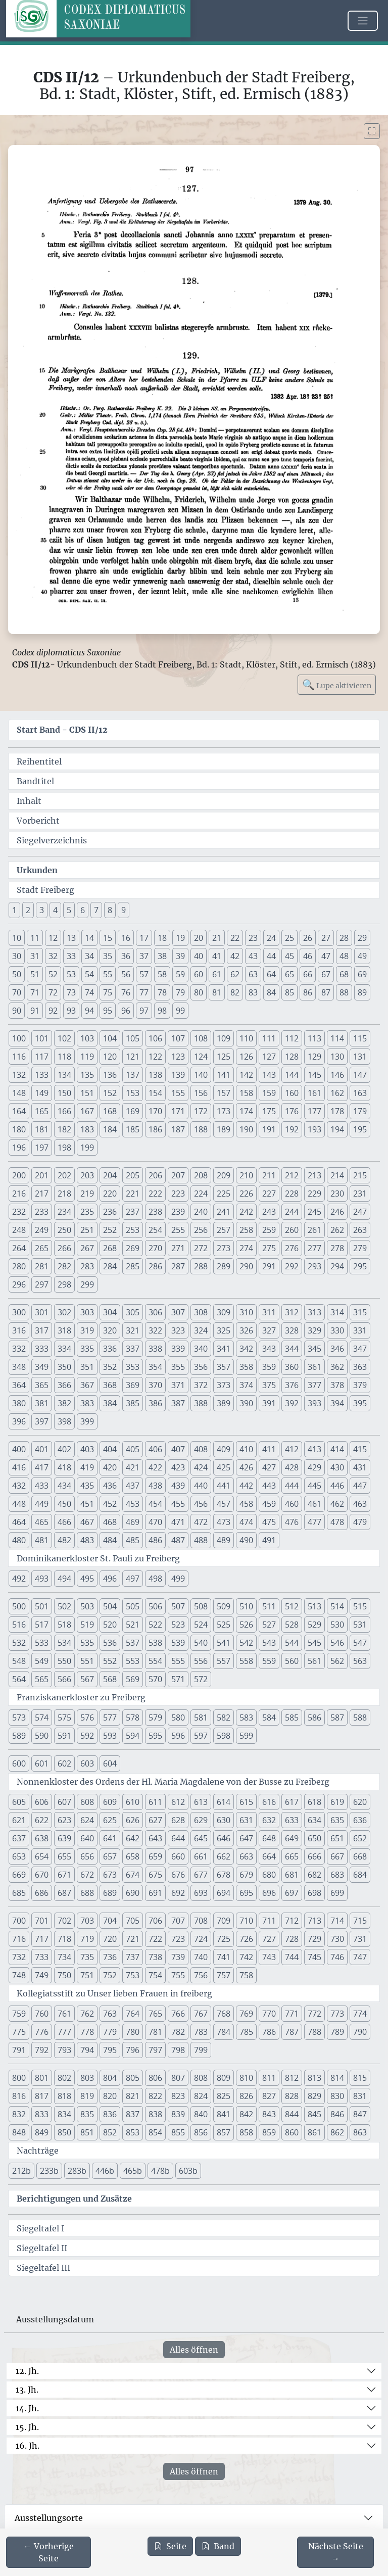  Describe the element at coordinates (19, 1056) in the screenshot. I see `116 [button]` at that location.